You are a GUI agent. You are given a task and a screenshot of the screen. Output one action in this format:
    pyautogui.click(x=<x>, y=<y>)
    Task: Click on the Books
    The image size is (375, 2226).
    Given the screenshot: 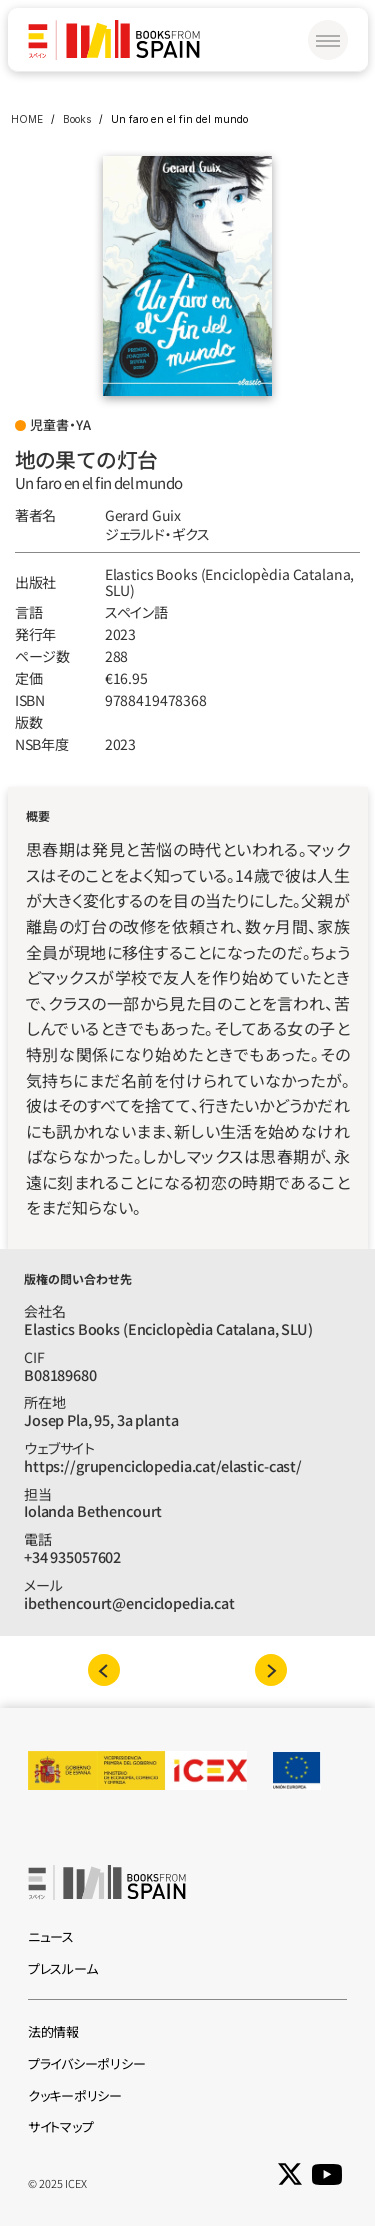 What is the action you would take?
    pyautogui.click(x=77, y=119)
    